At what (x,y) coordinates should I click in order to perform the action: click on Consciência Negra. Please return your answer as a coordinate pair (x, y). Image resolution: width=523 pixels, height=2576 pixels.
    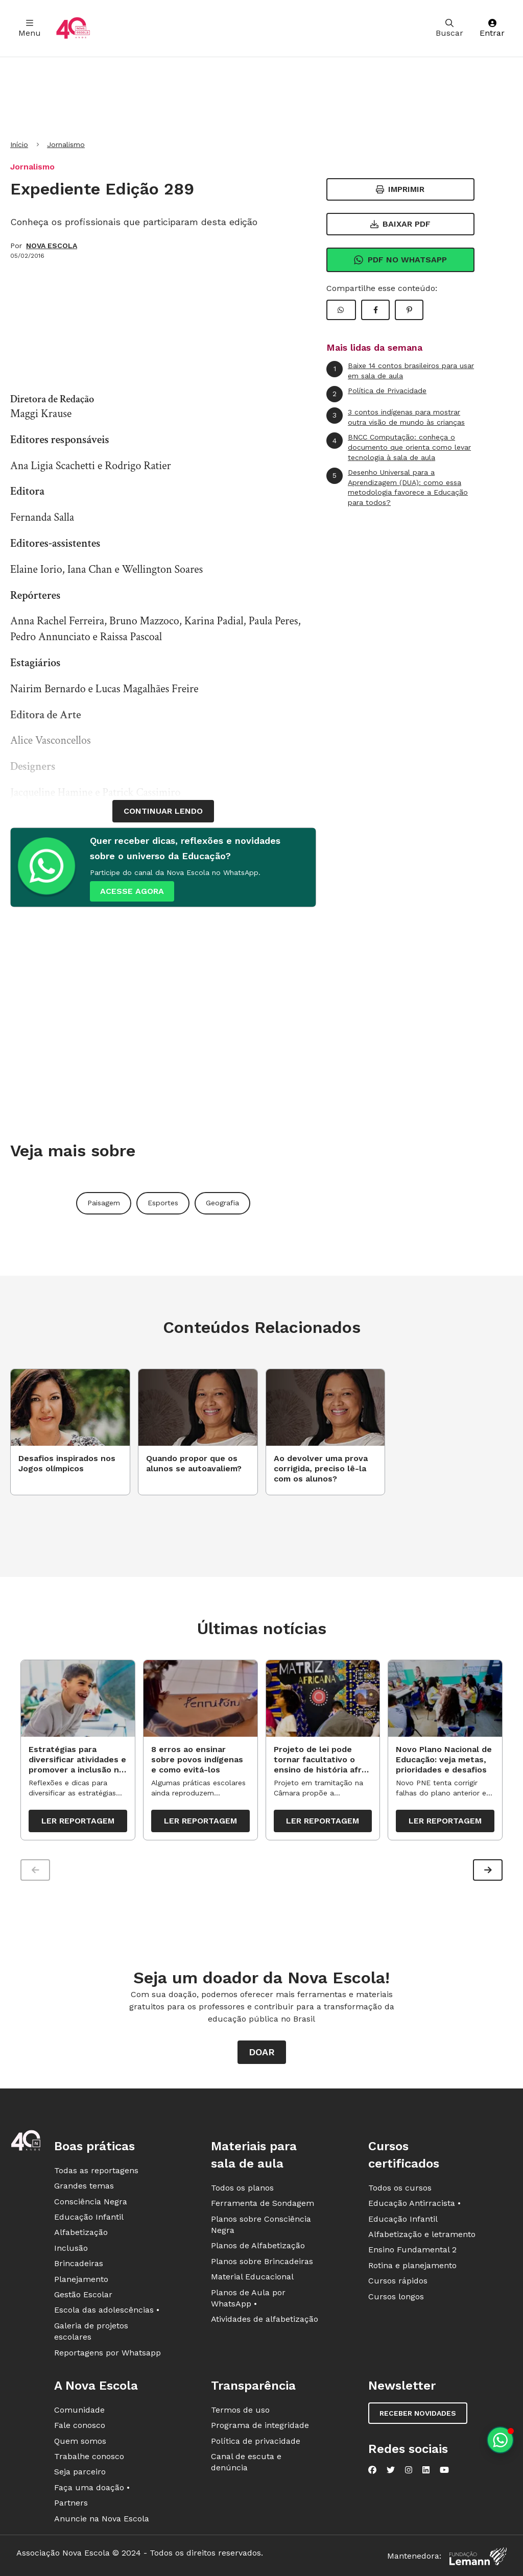
    Looking at the image, I should click on (90, 2201).